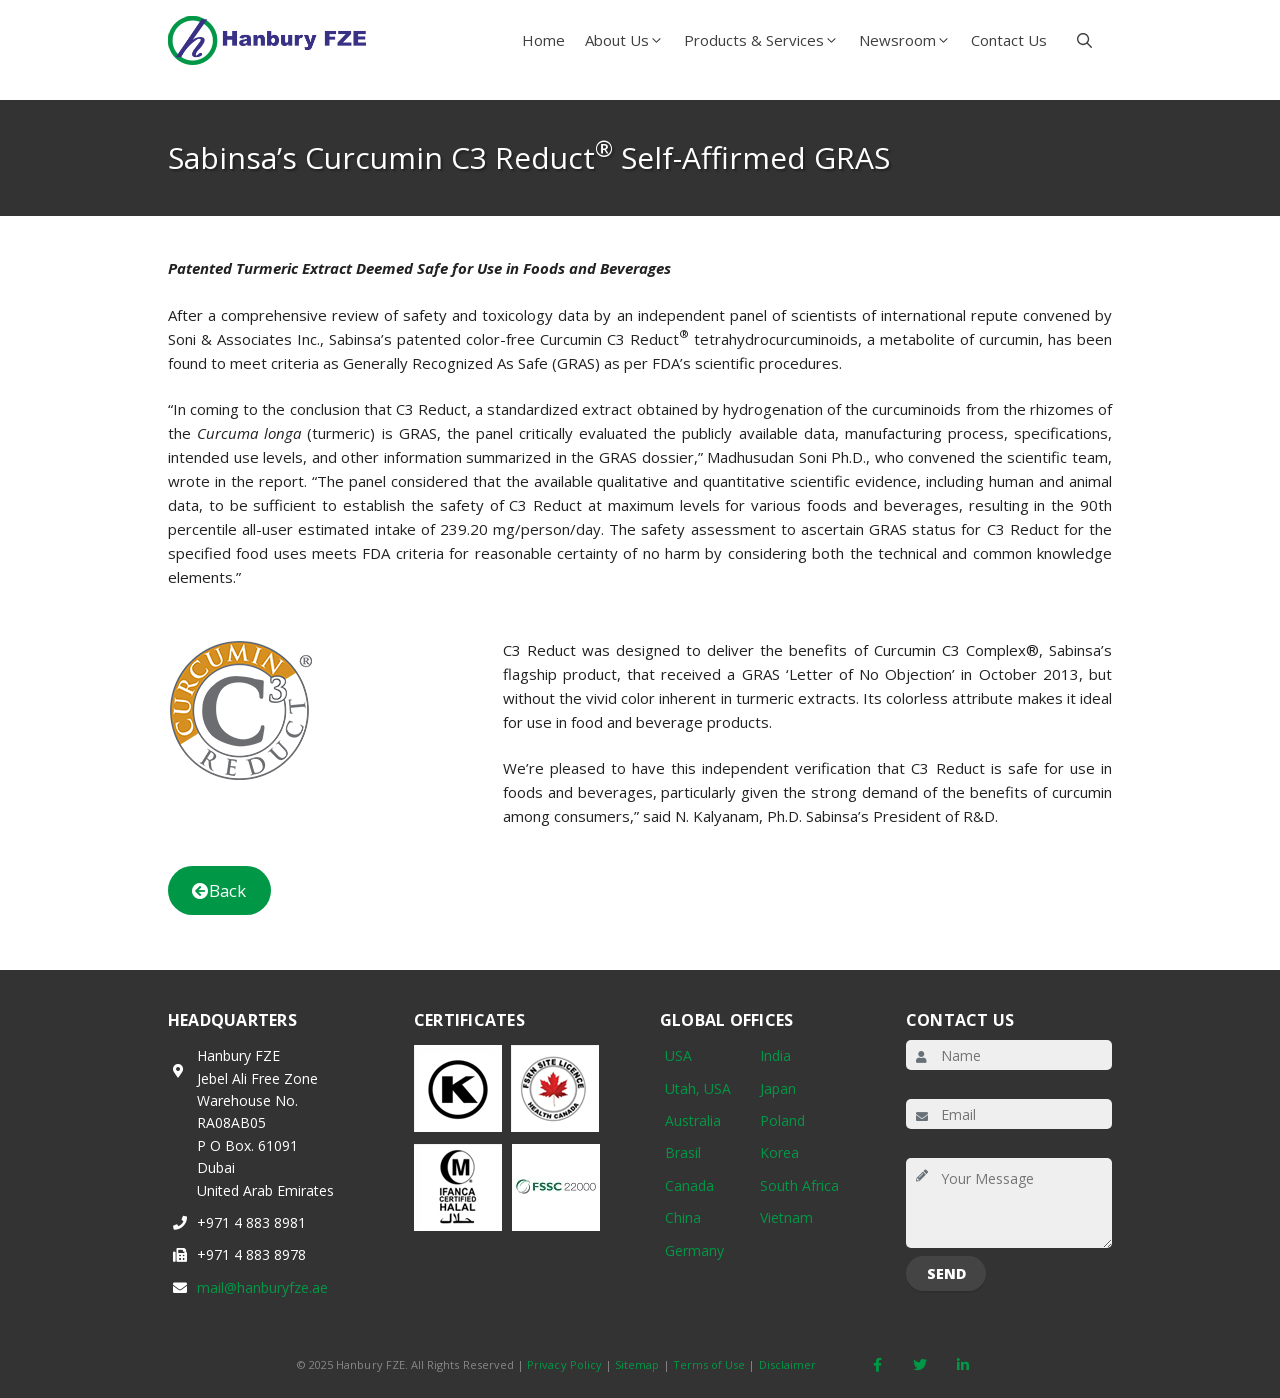 Image resolution: width=1280 pixels, height=1398 pixels. What do you see at coordinates (678, 1055) in the screenshot?
I see `USA` at bounding box center [678, 1055].